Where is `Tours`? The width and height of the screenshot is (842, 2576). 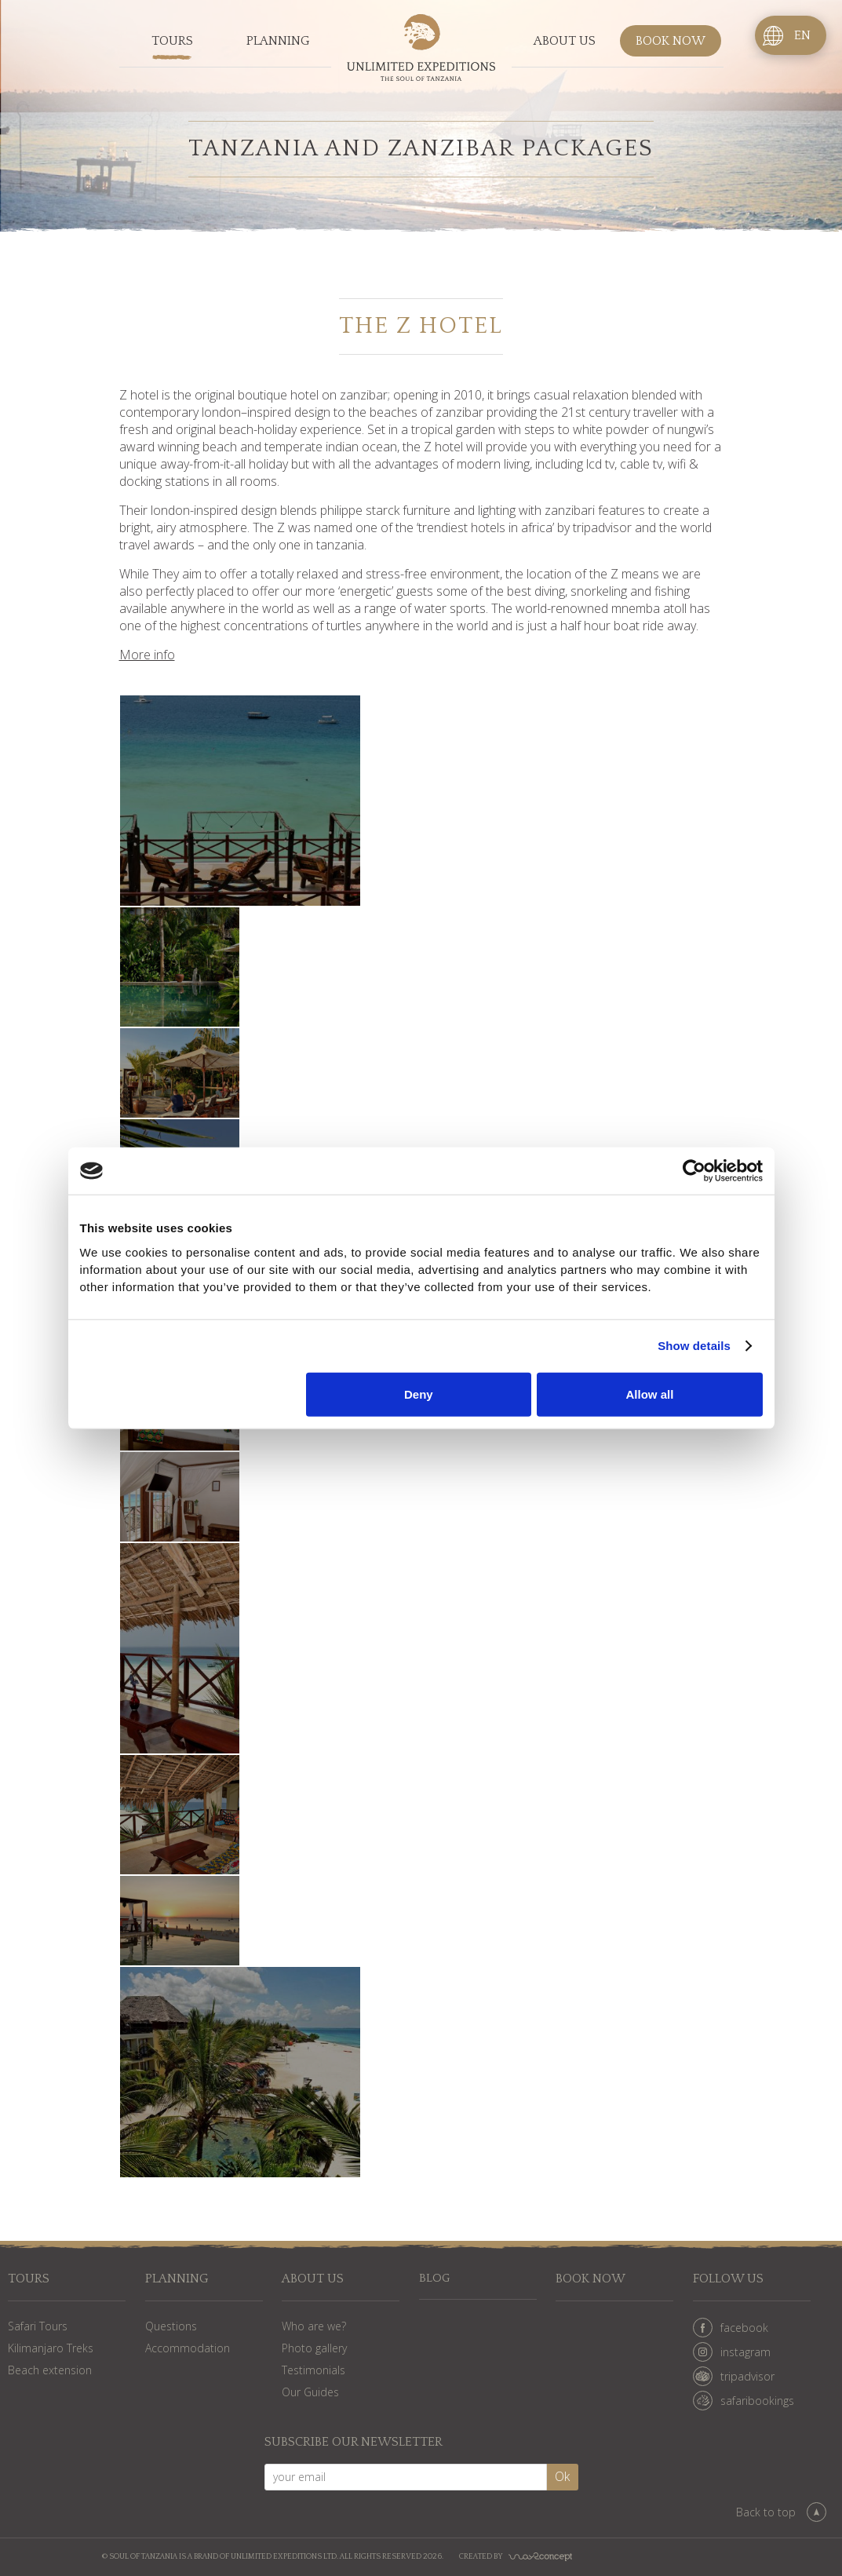
Tours is located at coordinates (172, 42).